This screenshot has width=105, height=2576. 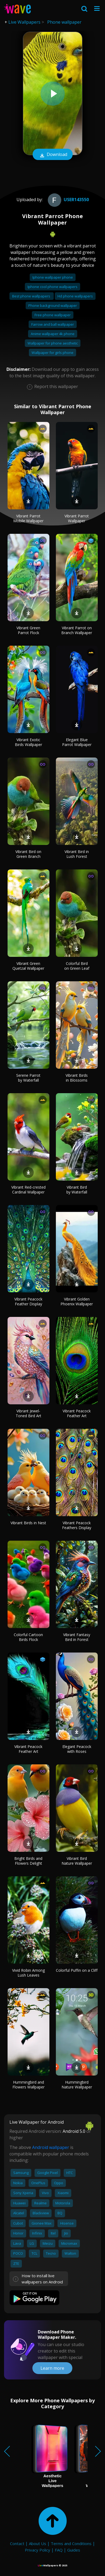 What do you see at coordinates (28, 1522) in the screenshot?
I see `Vibrant Birds in Nest` at bounding box center [28, 1522].